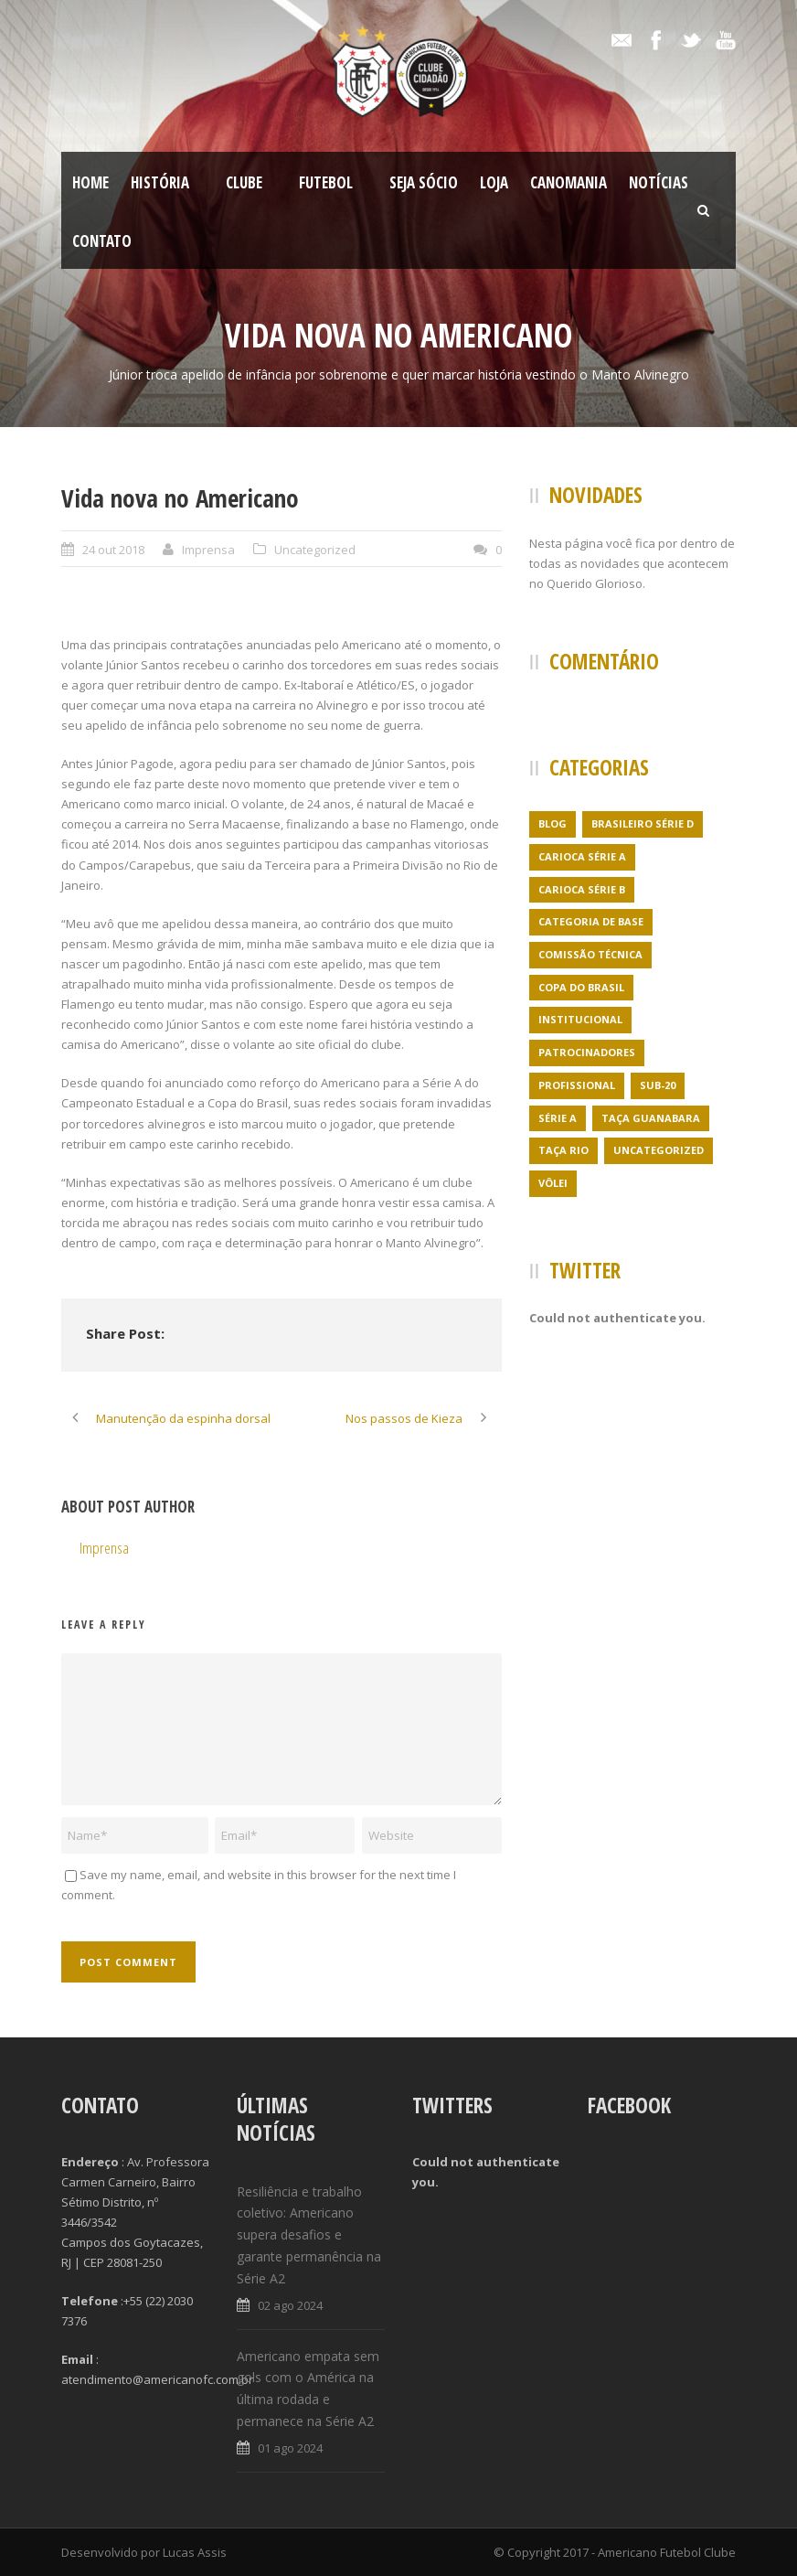 This screenshot has width=797, height=2576. What do you see at coordinates (557, 1118) in the screenshot?
I see `Série A [Série A (21 itens)]` at bounding box center [557, 1118].